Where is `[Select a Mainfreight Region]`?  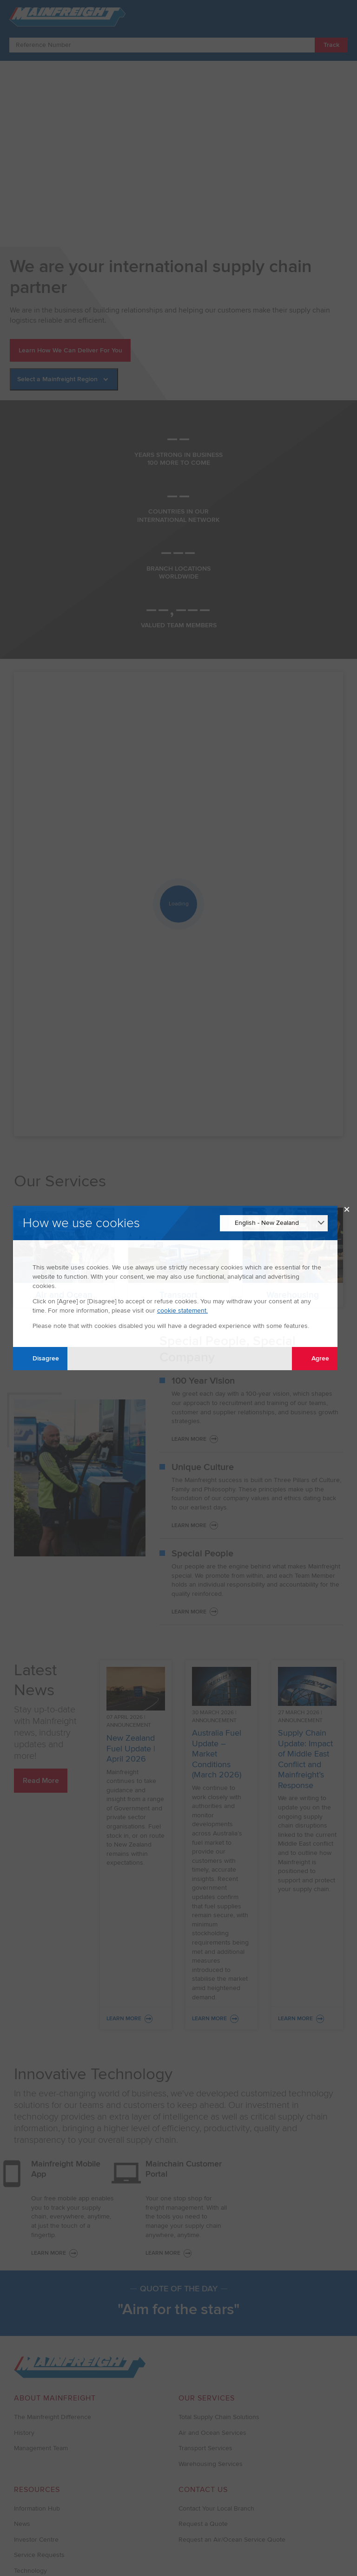
[Select a Mainfreight Region] is located at coordinates (64, 379).